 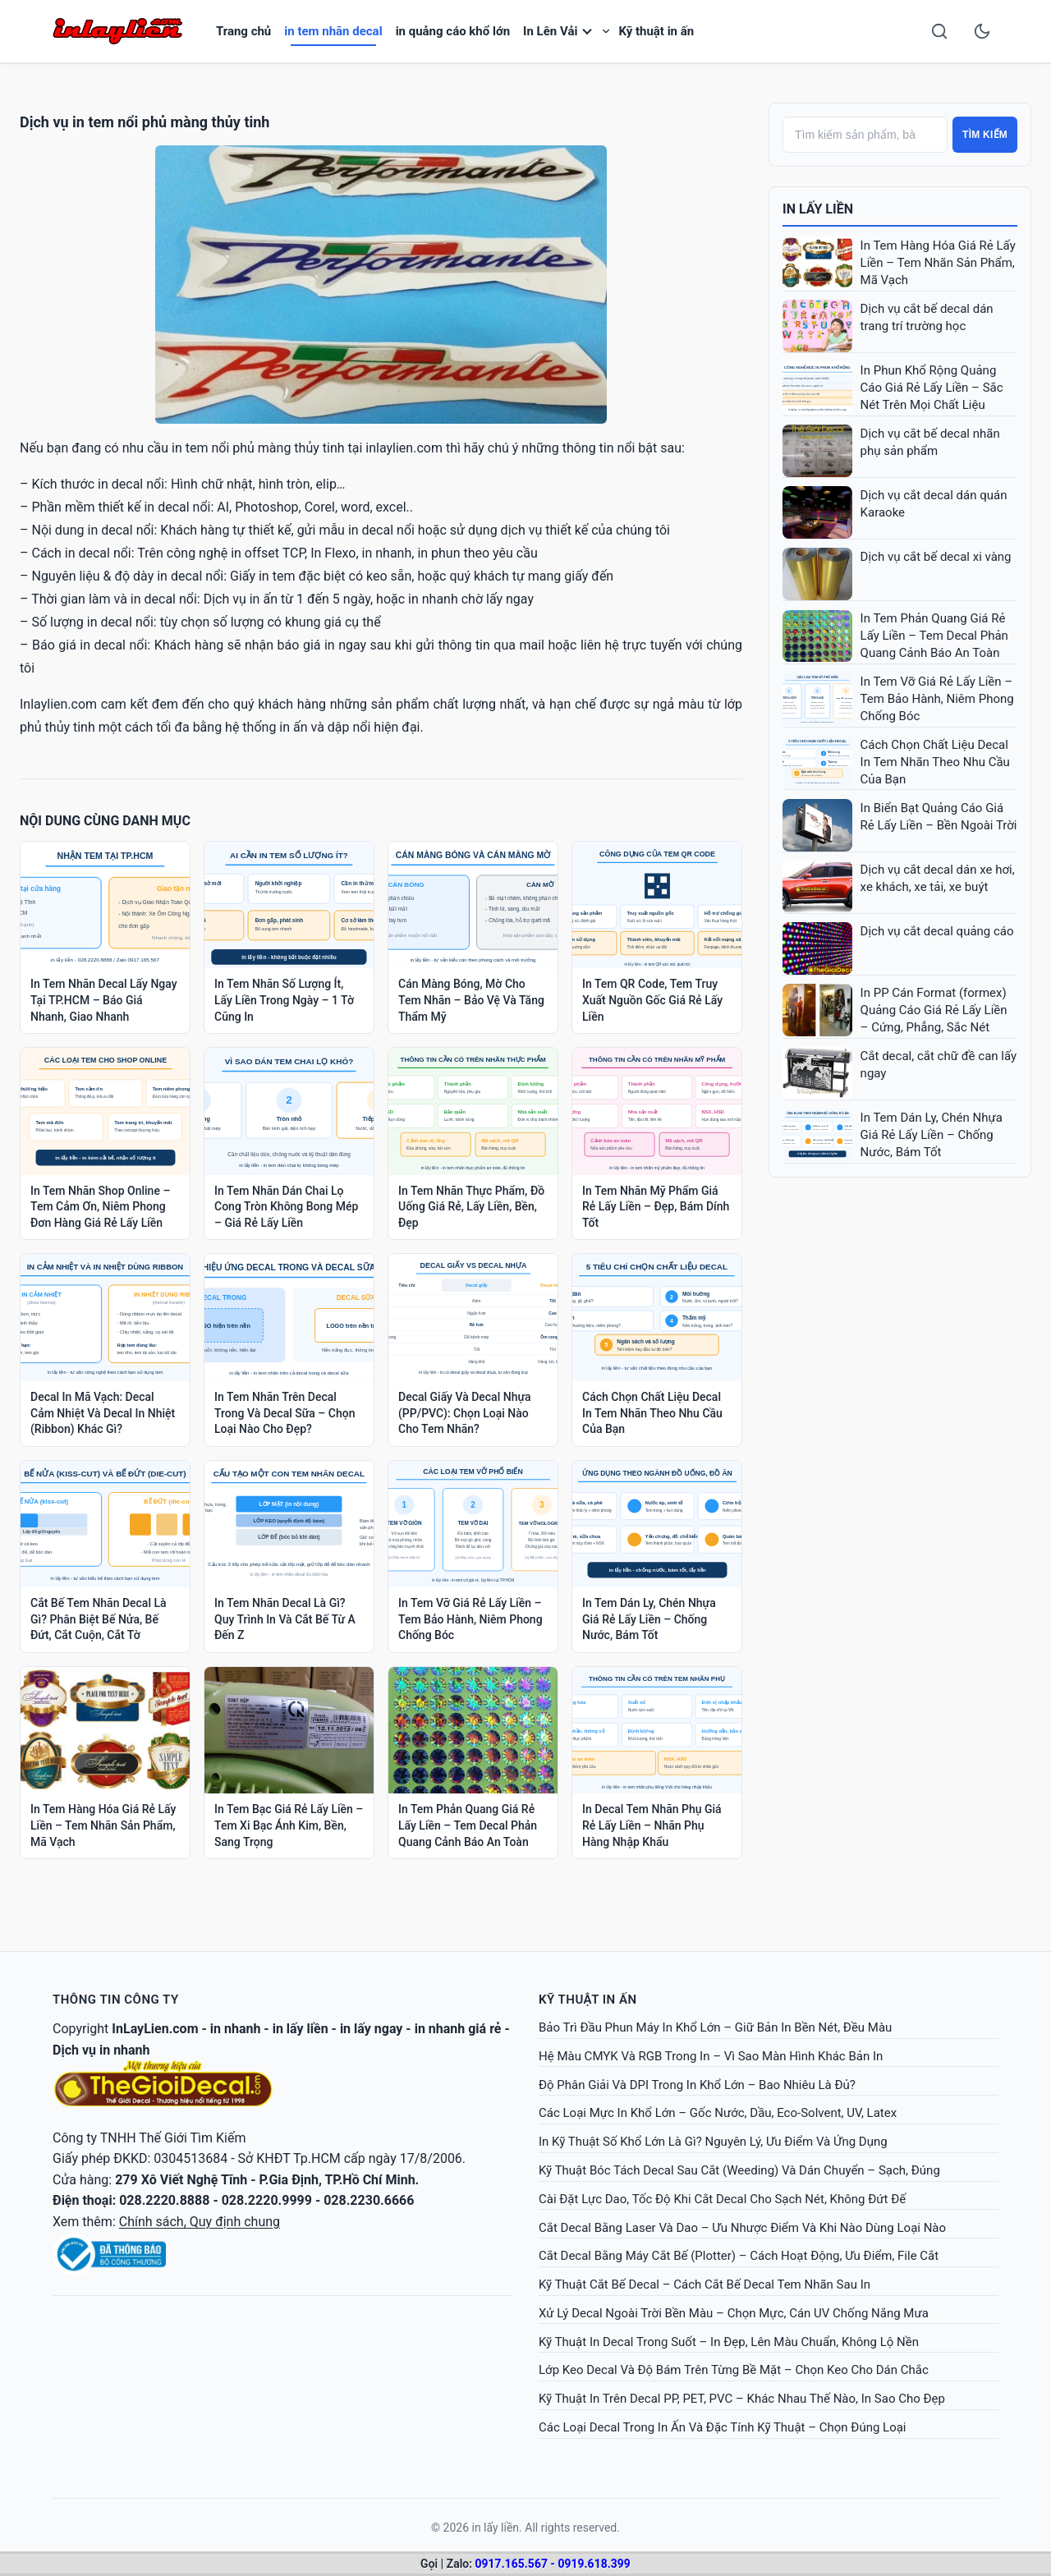 What do you see at coordinates (718, 2112) in the screenshot?
I see `Các Loại Mực In Khổ Lớn – Gốc Nước, Dầu, Eco-Solvent, UV, Latex` at bounding box center [718, 2112].